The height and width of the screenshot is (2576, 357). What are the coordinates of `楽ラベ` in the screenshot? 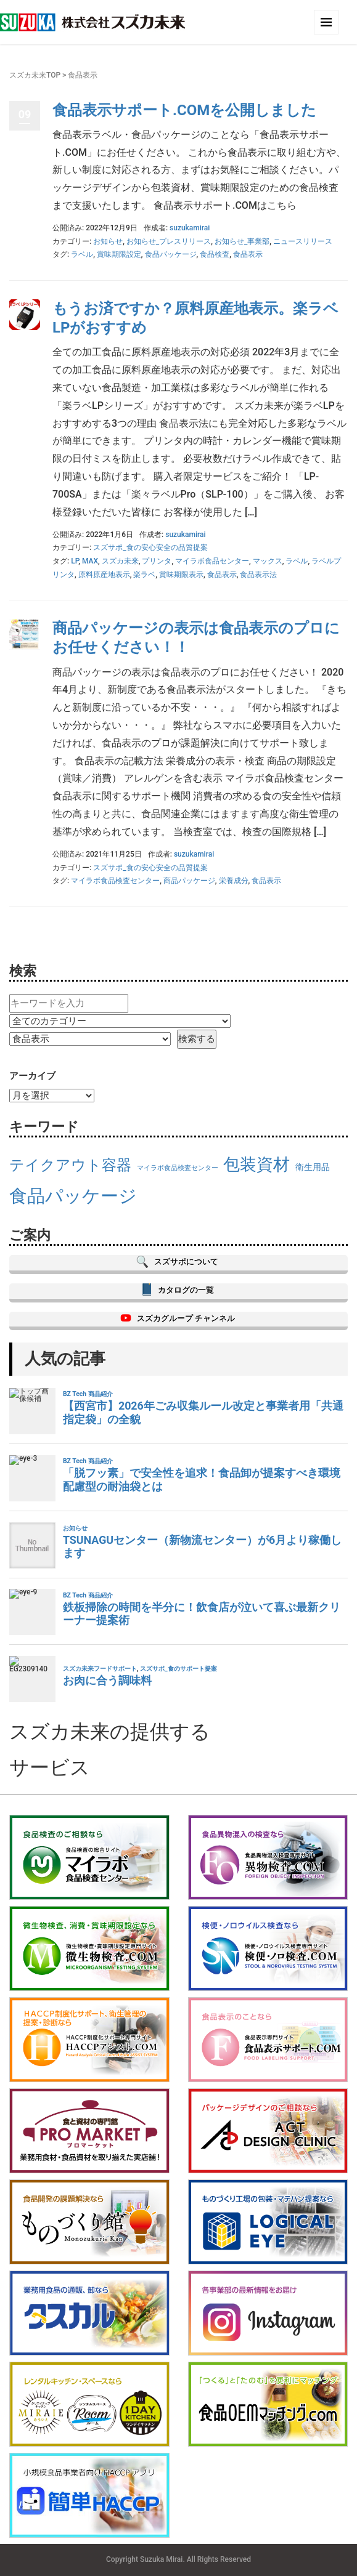 It's located at (144, 574).